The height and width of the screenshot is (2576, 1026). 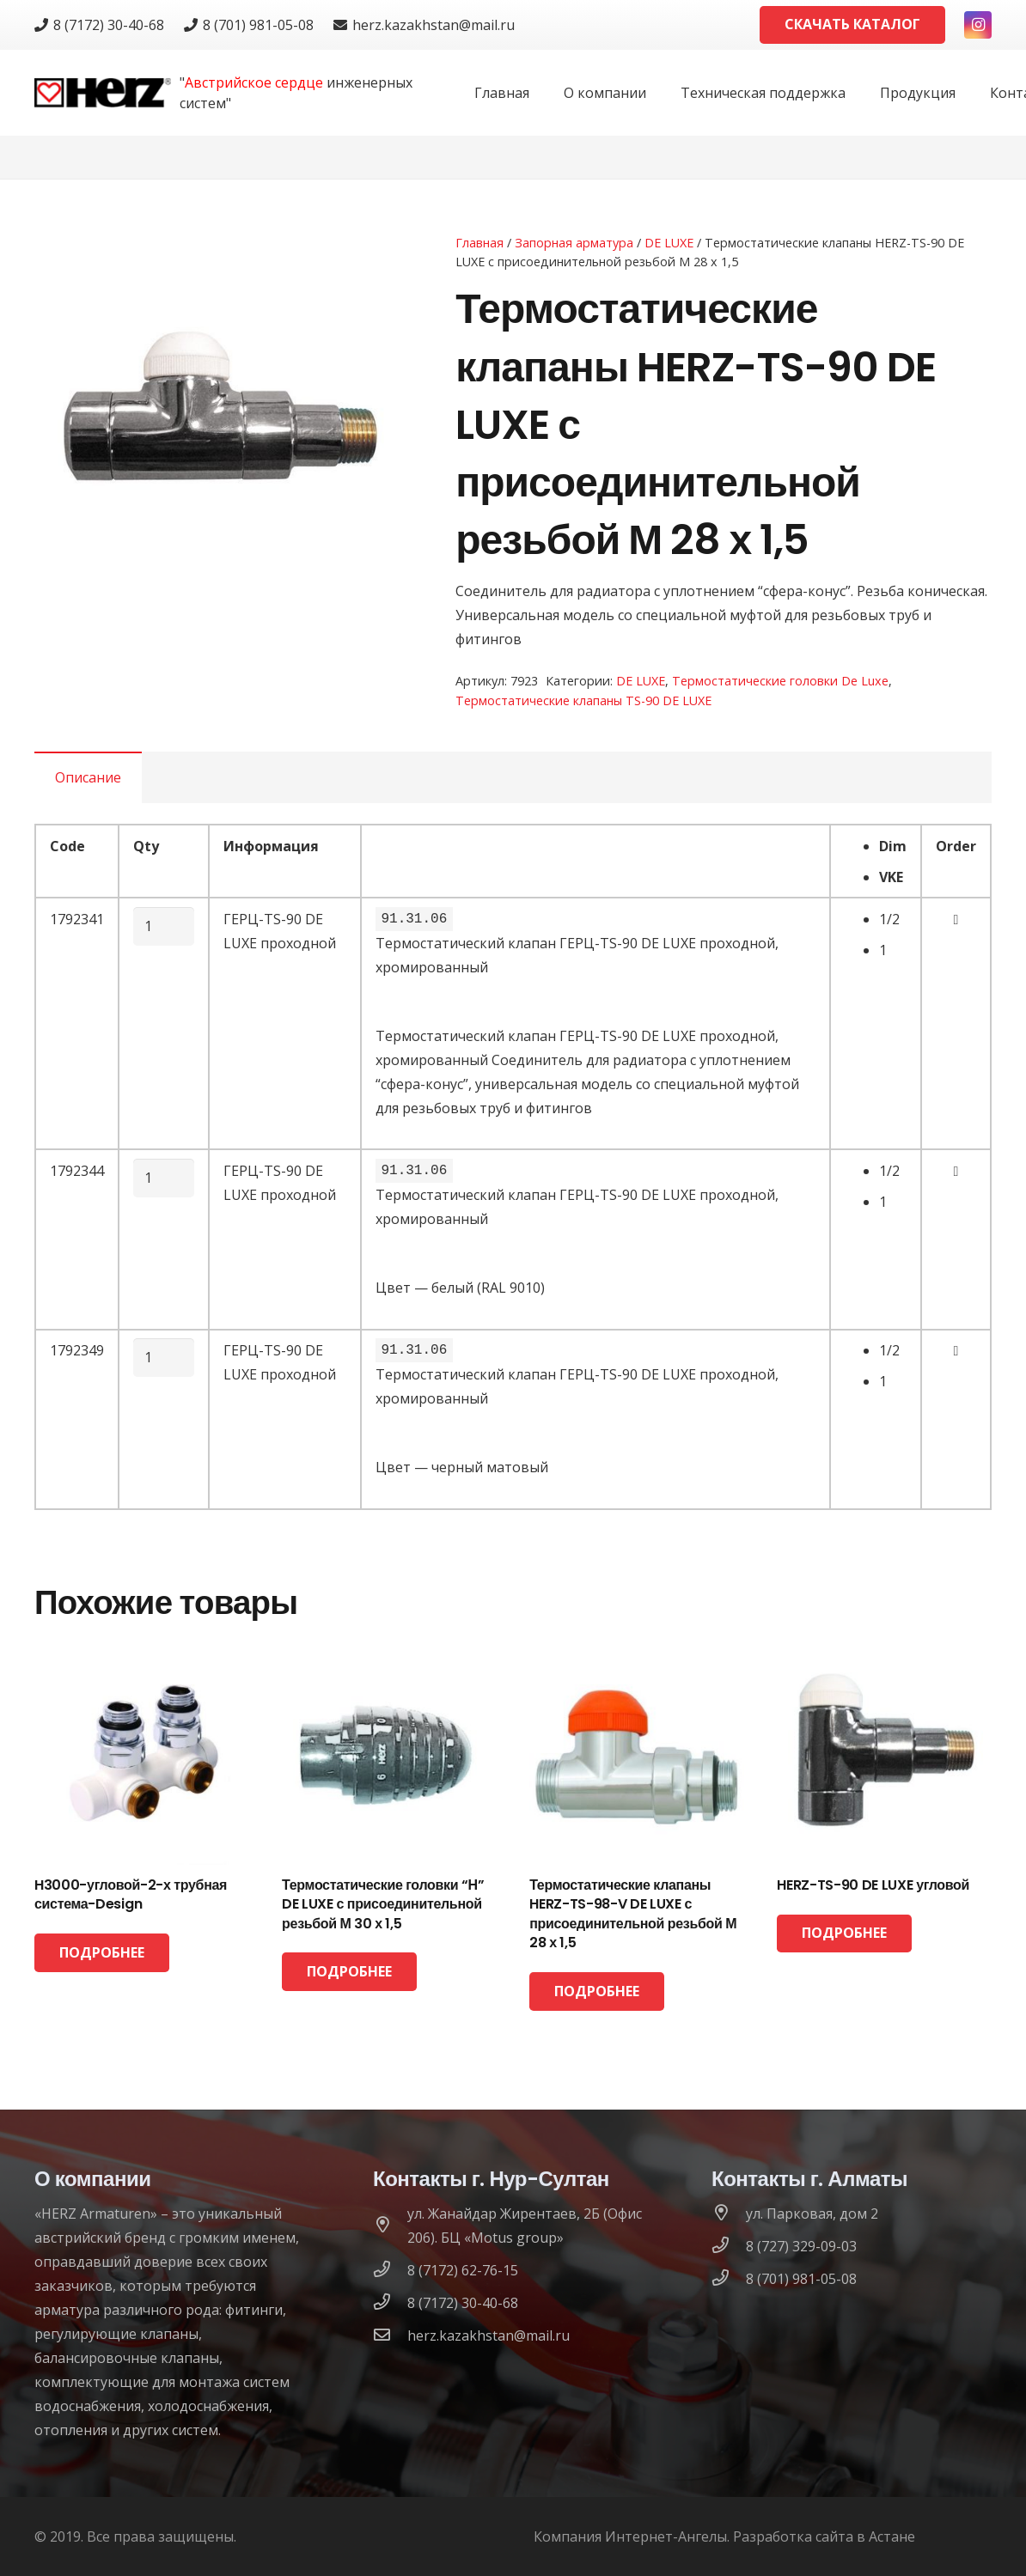 I want to click on Описание, so click(x=88, y=777).